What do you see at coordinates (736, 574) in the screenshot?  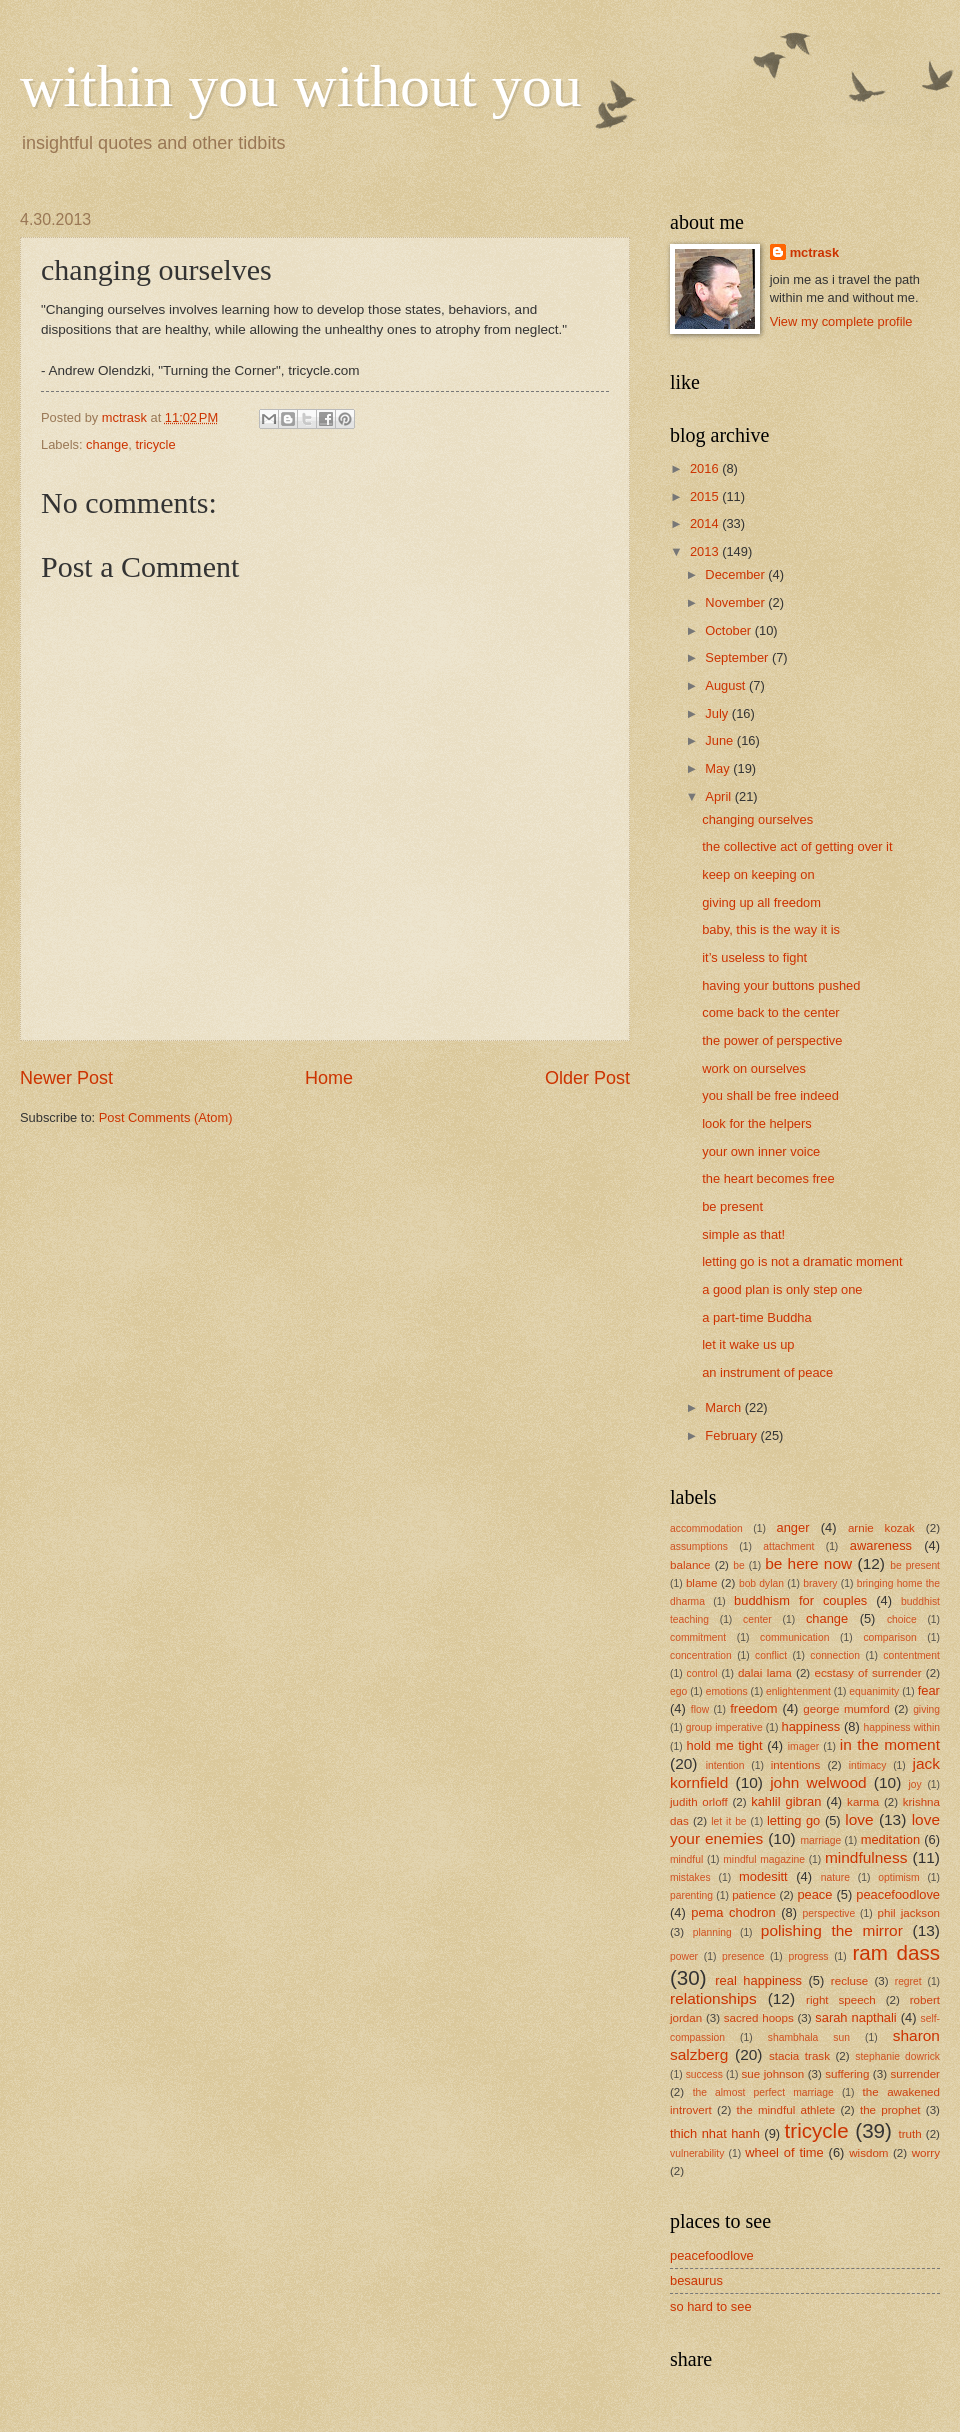 I see `December` at bounding box center [736, 574].